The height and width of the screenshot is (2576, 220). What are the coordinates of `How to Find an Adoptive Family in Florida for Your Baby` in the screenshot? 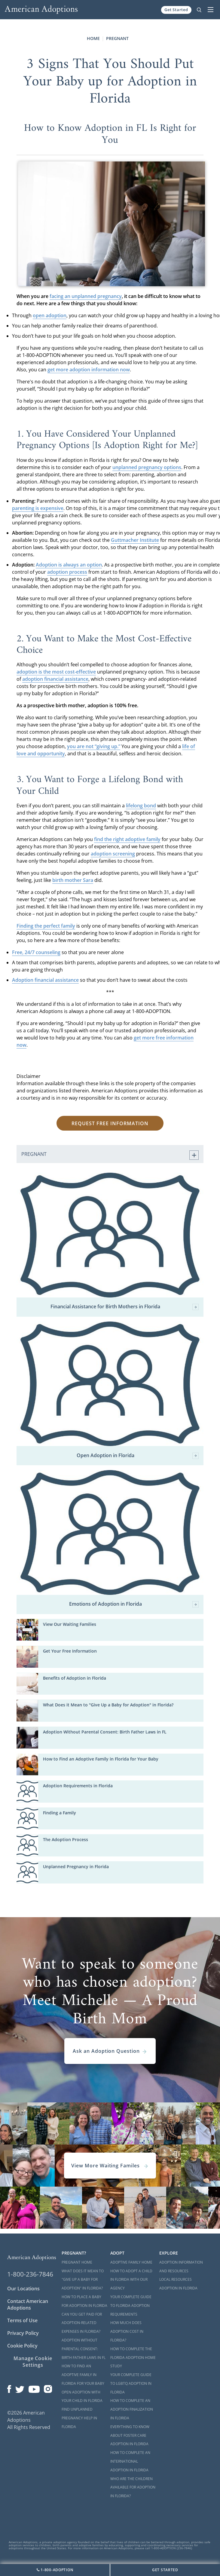 It's located at (100, 1759).